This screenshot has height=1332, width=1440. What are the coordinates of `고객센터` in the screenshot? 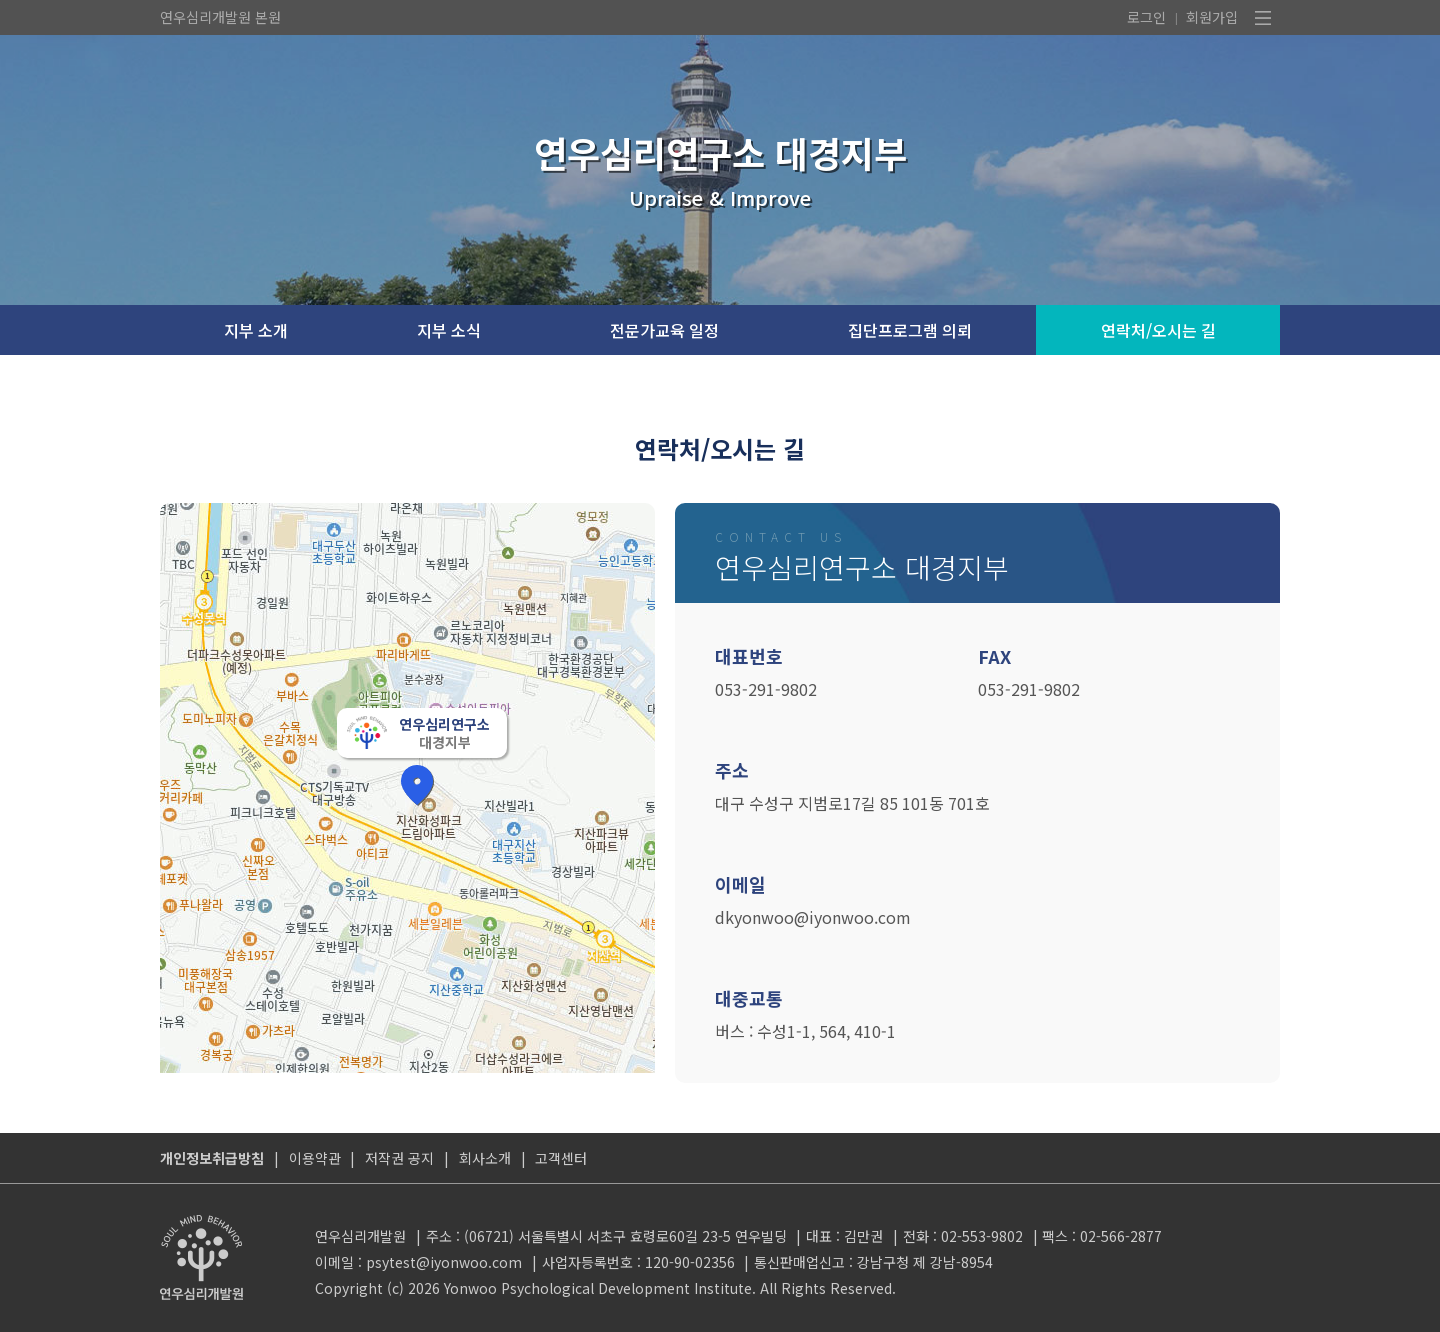 It's located at (561, 1158).